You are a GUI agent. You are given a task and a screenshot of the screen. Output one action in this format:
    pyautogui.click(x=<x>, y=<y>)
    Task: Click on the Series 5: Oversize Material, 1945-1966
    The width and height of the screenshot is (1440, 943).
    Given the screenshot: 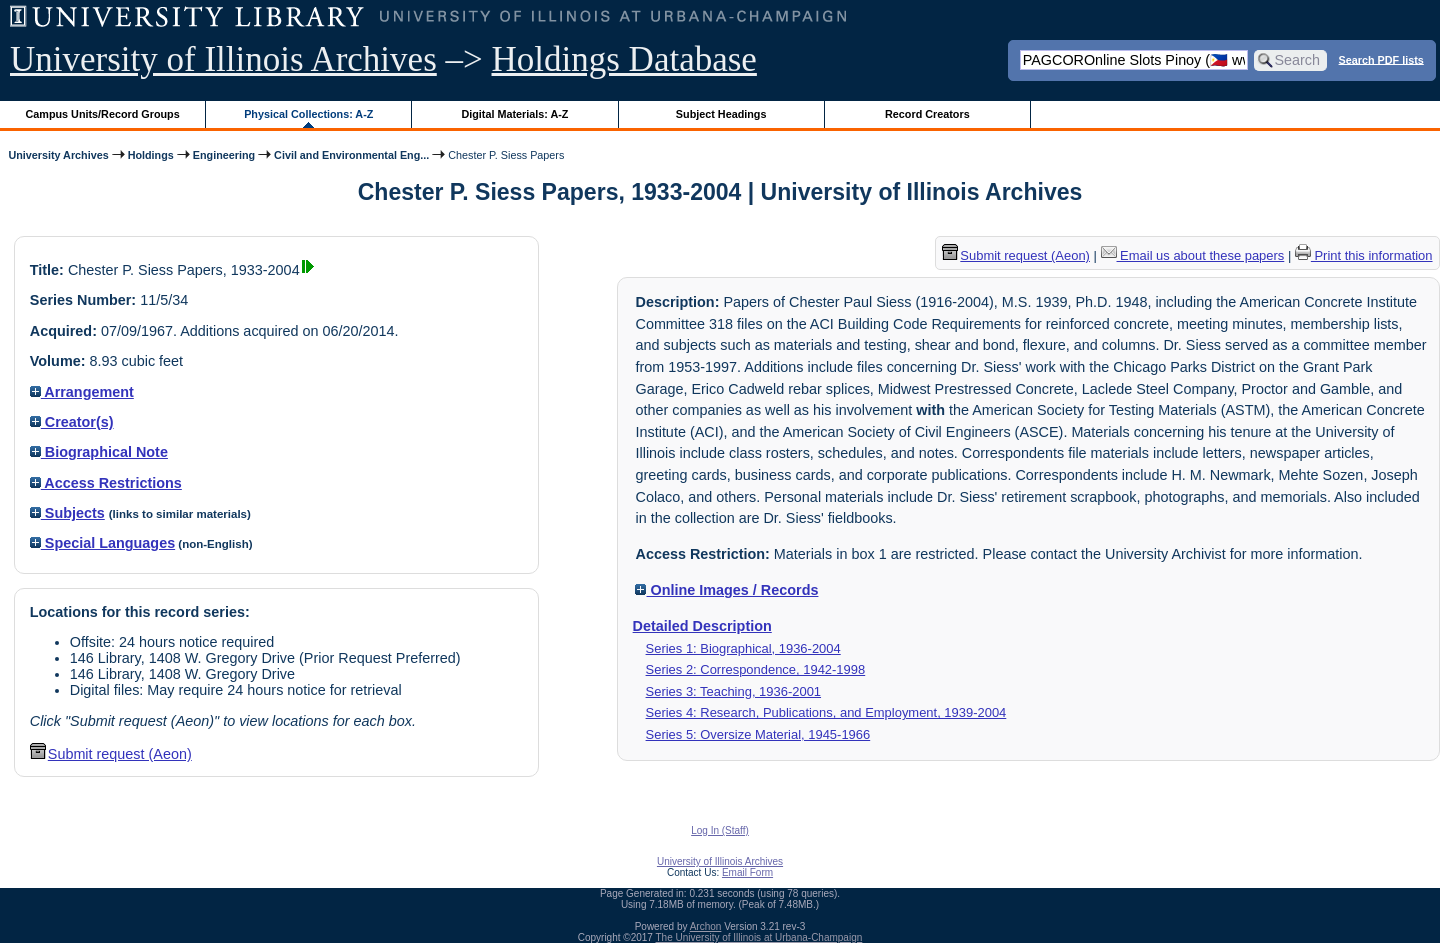 What is the action you would take?
    pyautogui.click(x=758, y=734)
    